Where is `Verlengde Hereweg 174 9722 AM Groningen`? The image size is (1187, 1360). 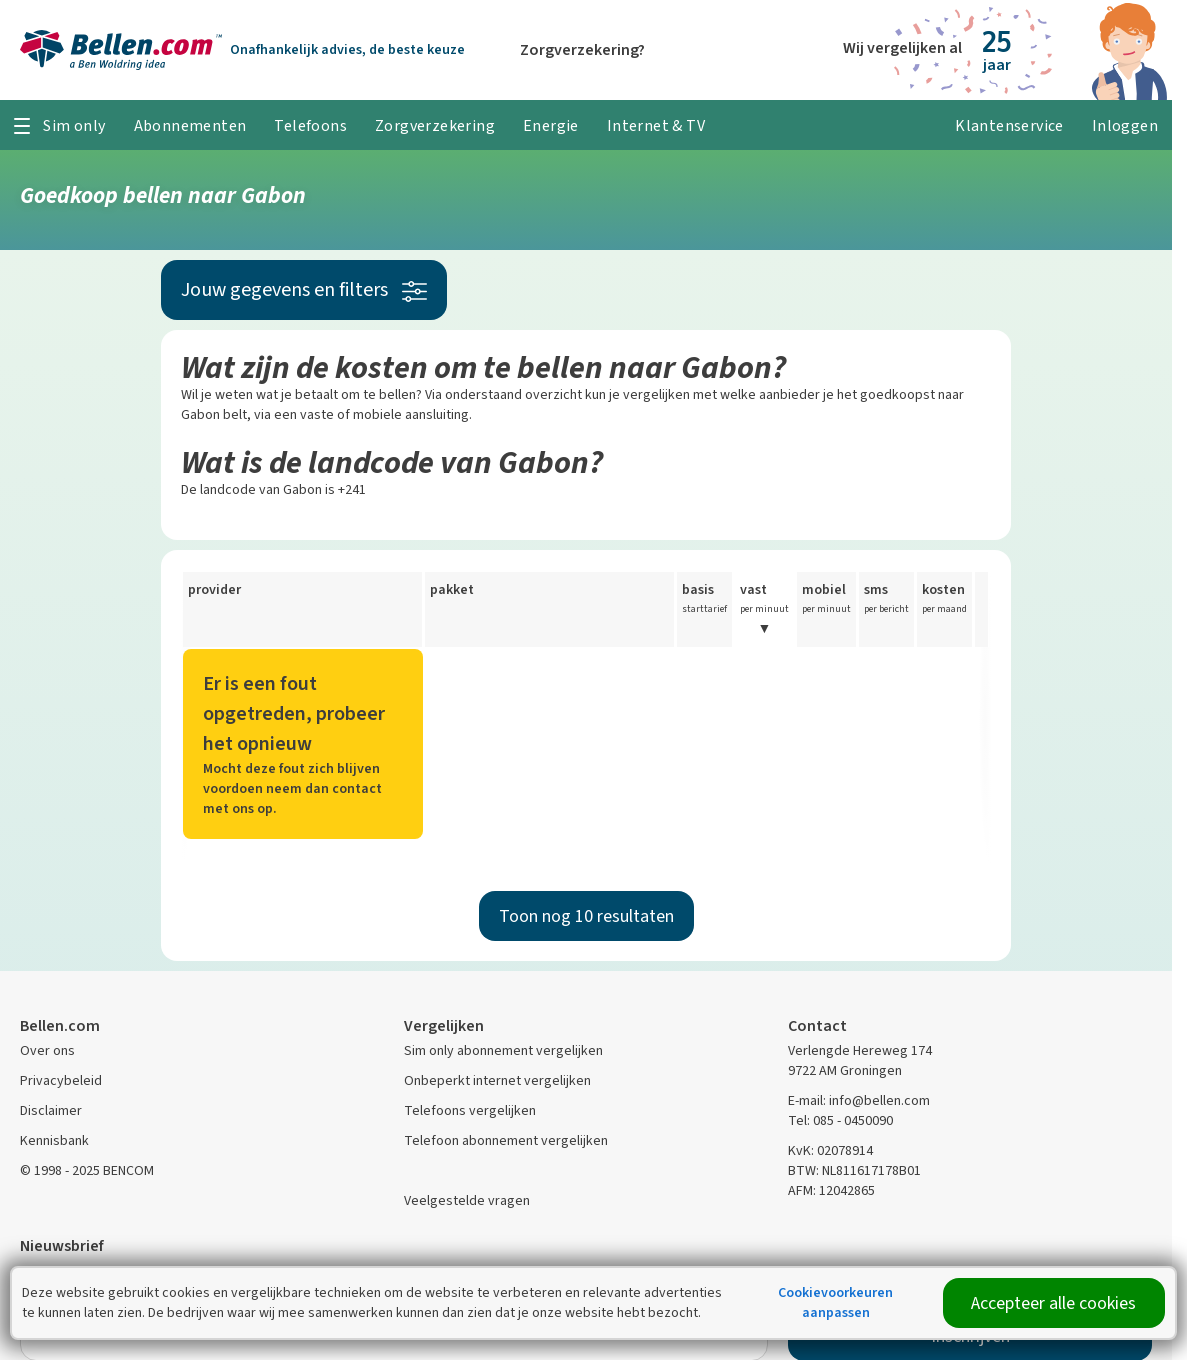
Verlengde Hereweg 174 9722 AM Groningen is located at coordinates (860, 1060).